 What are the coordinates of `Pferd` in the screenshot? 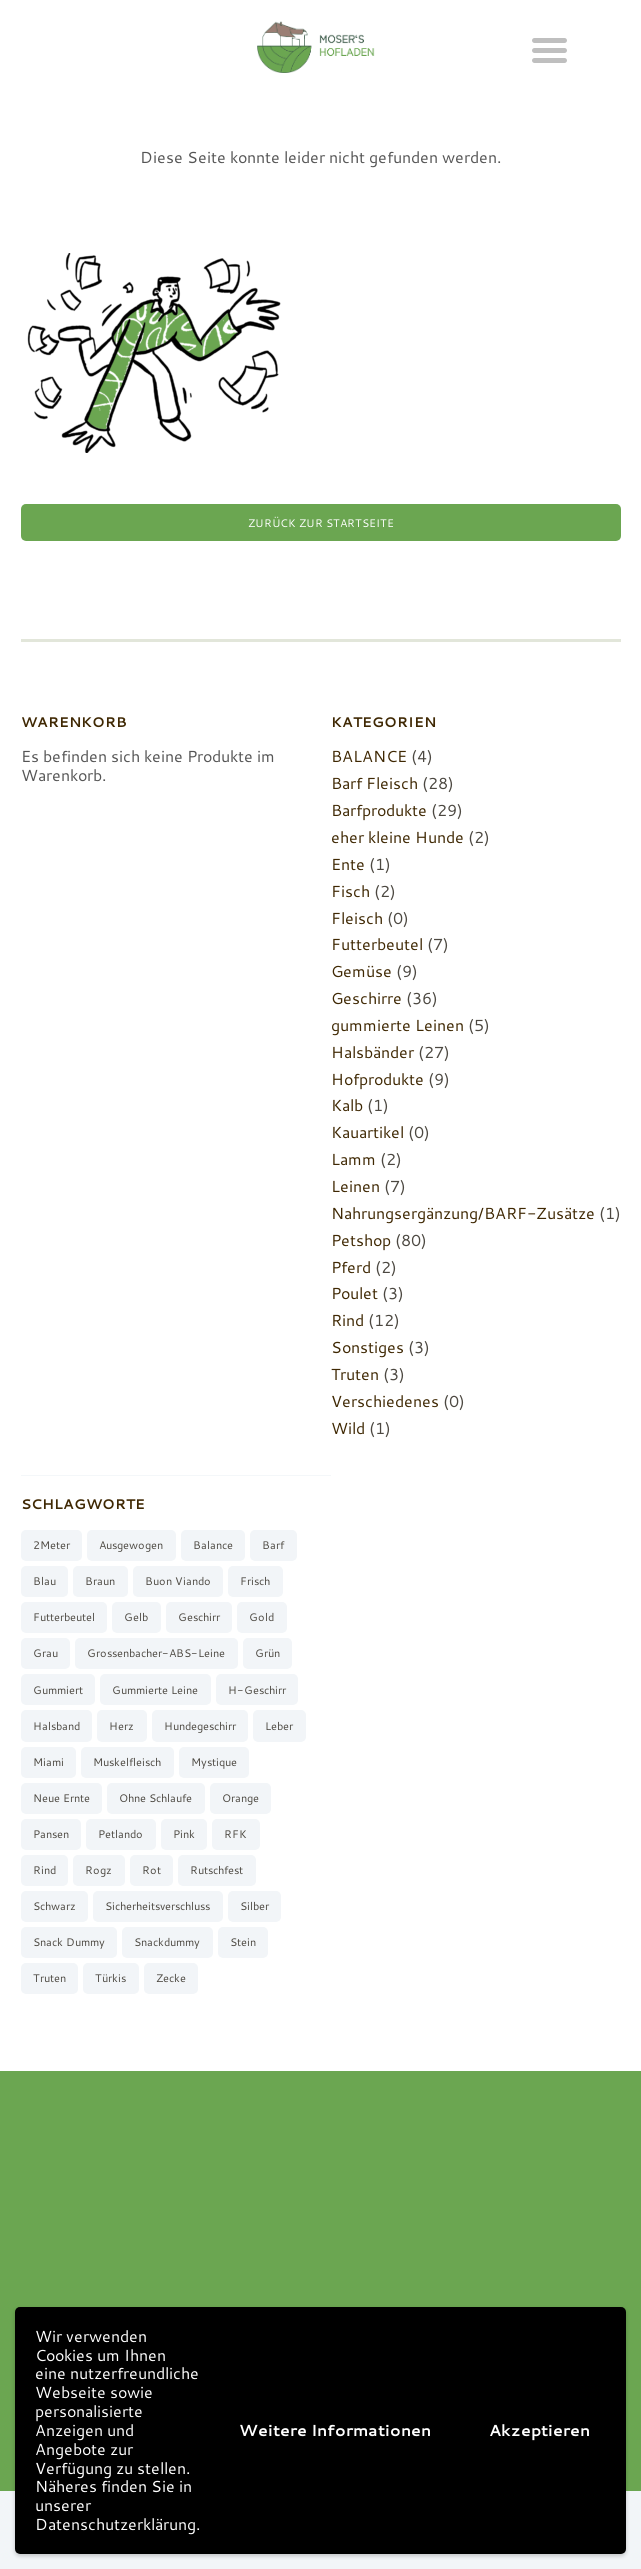 It's located at (351, 1266).